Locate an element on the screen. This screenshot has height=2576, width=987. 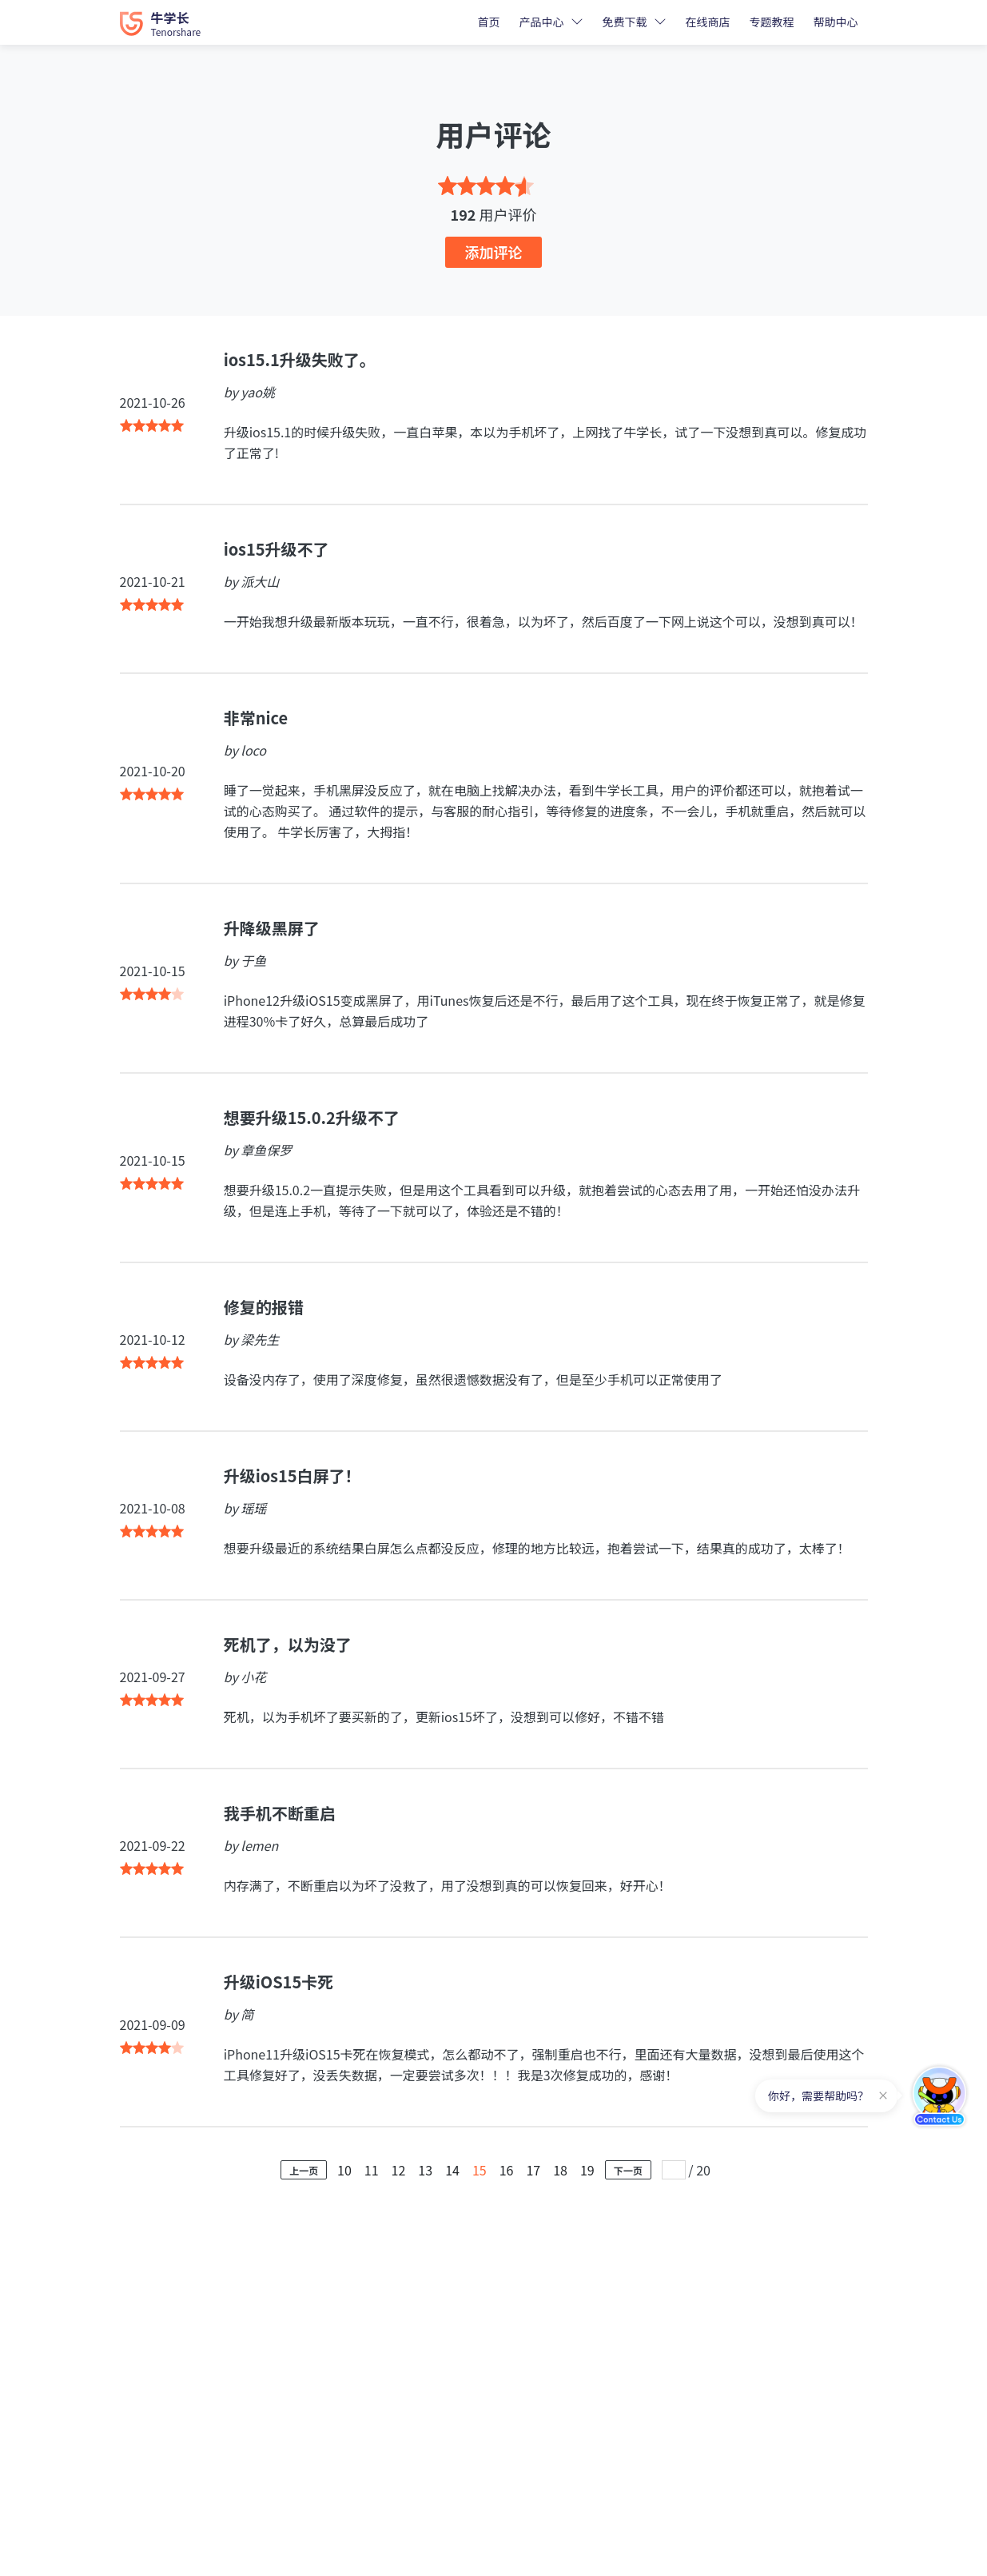
10 is located at coordinates (344, 2169).